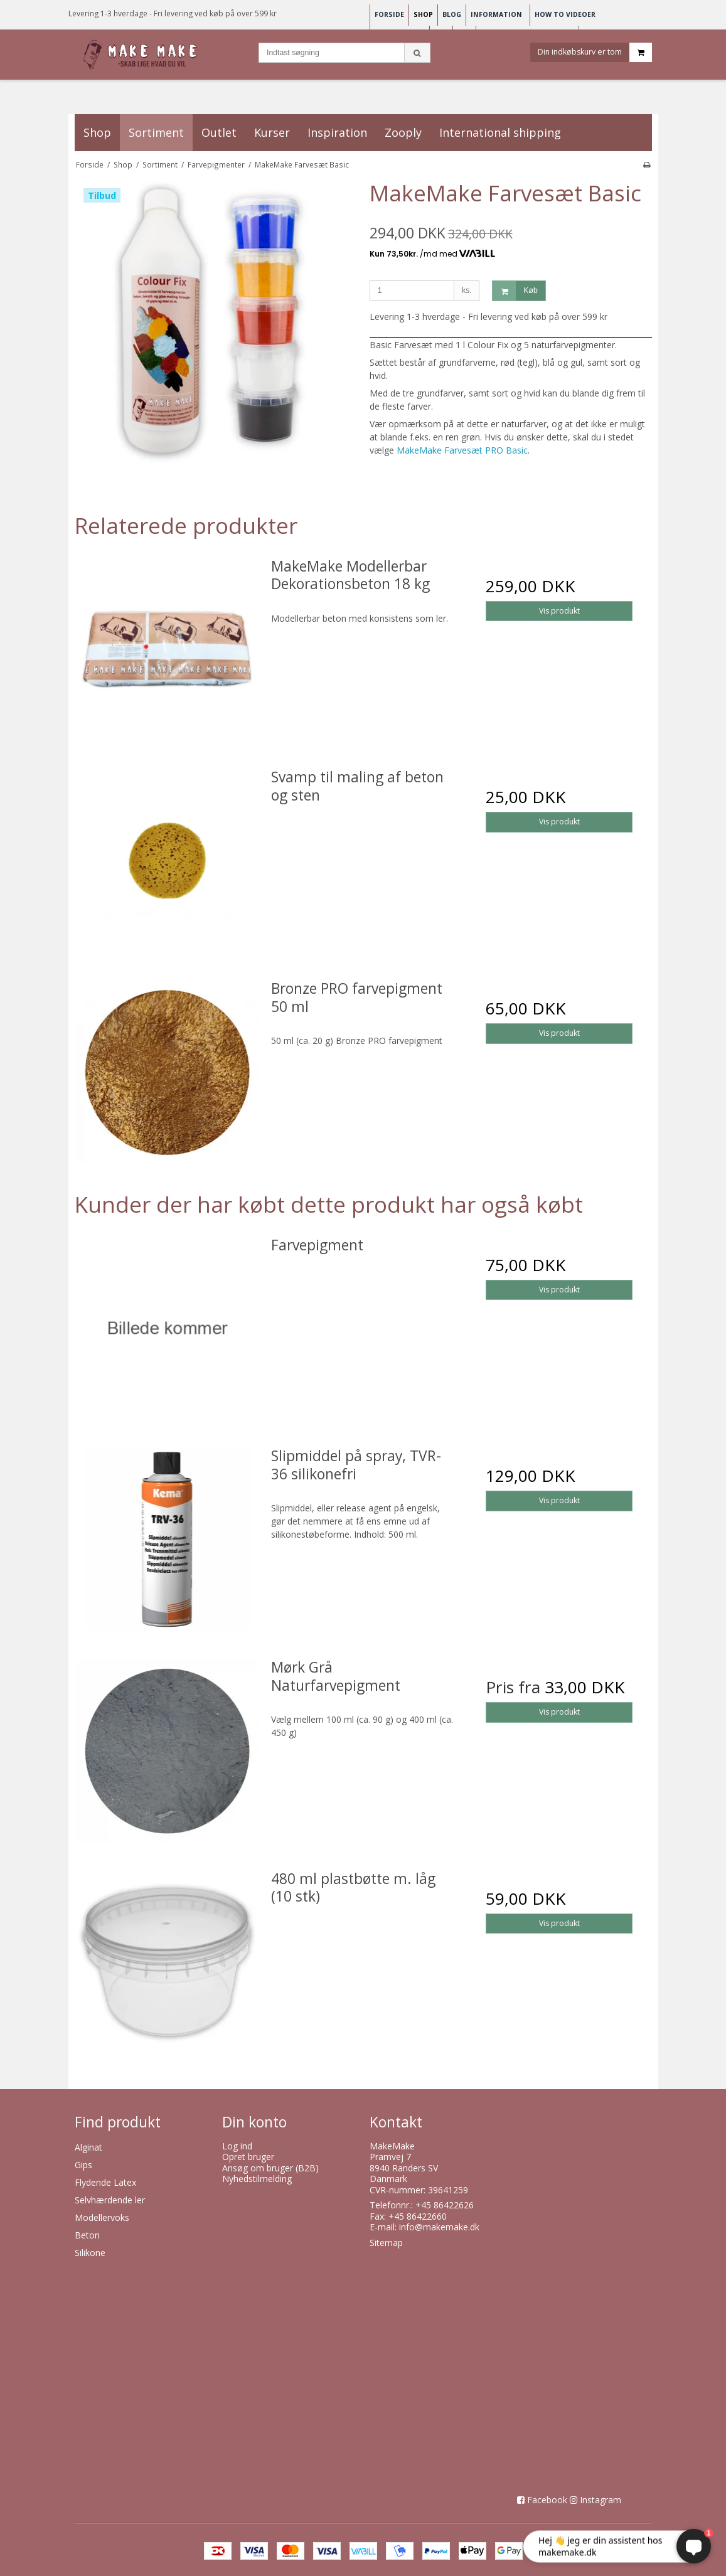  Describe the element at coordinates (559, 610) in the screenshot. I see `Vis produkt` at that location.